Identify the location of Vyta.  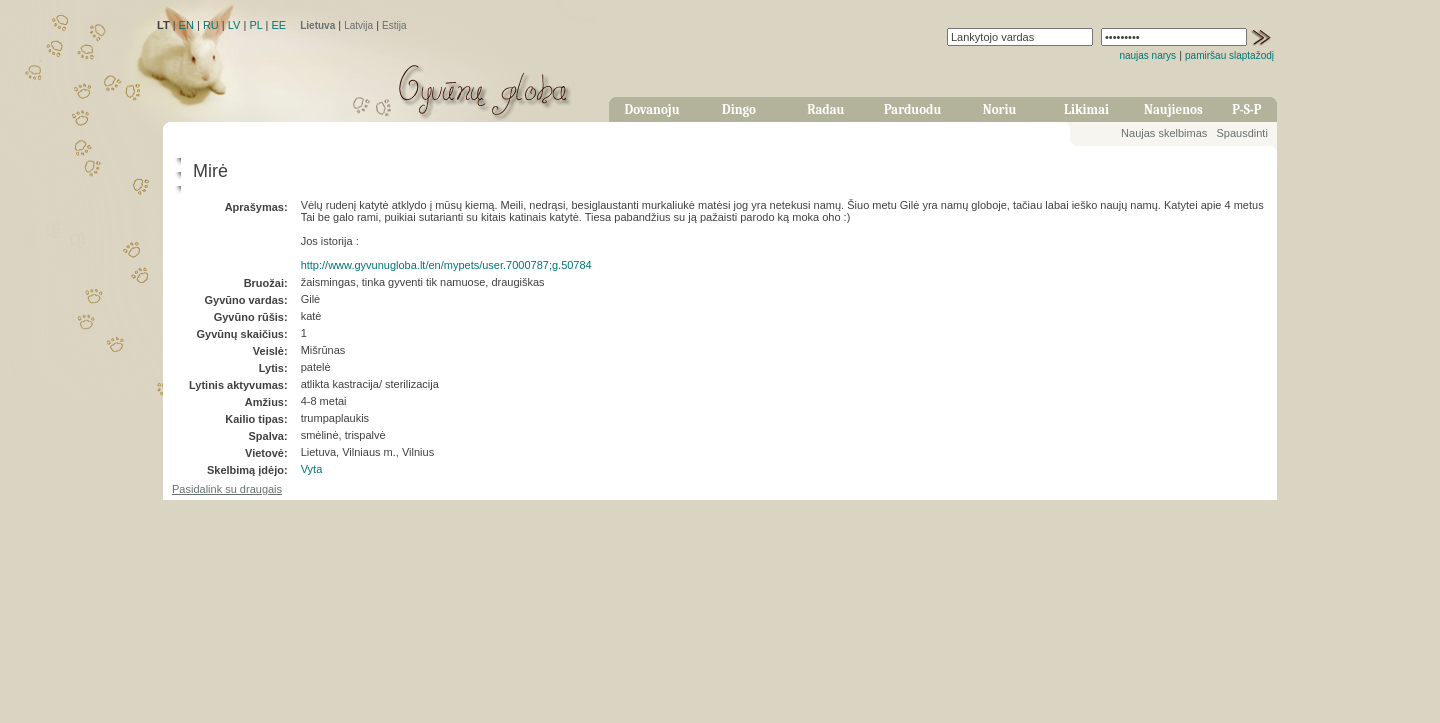
(312, 469).